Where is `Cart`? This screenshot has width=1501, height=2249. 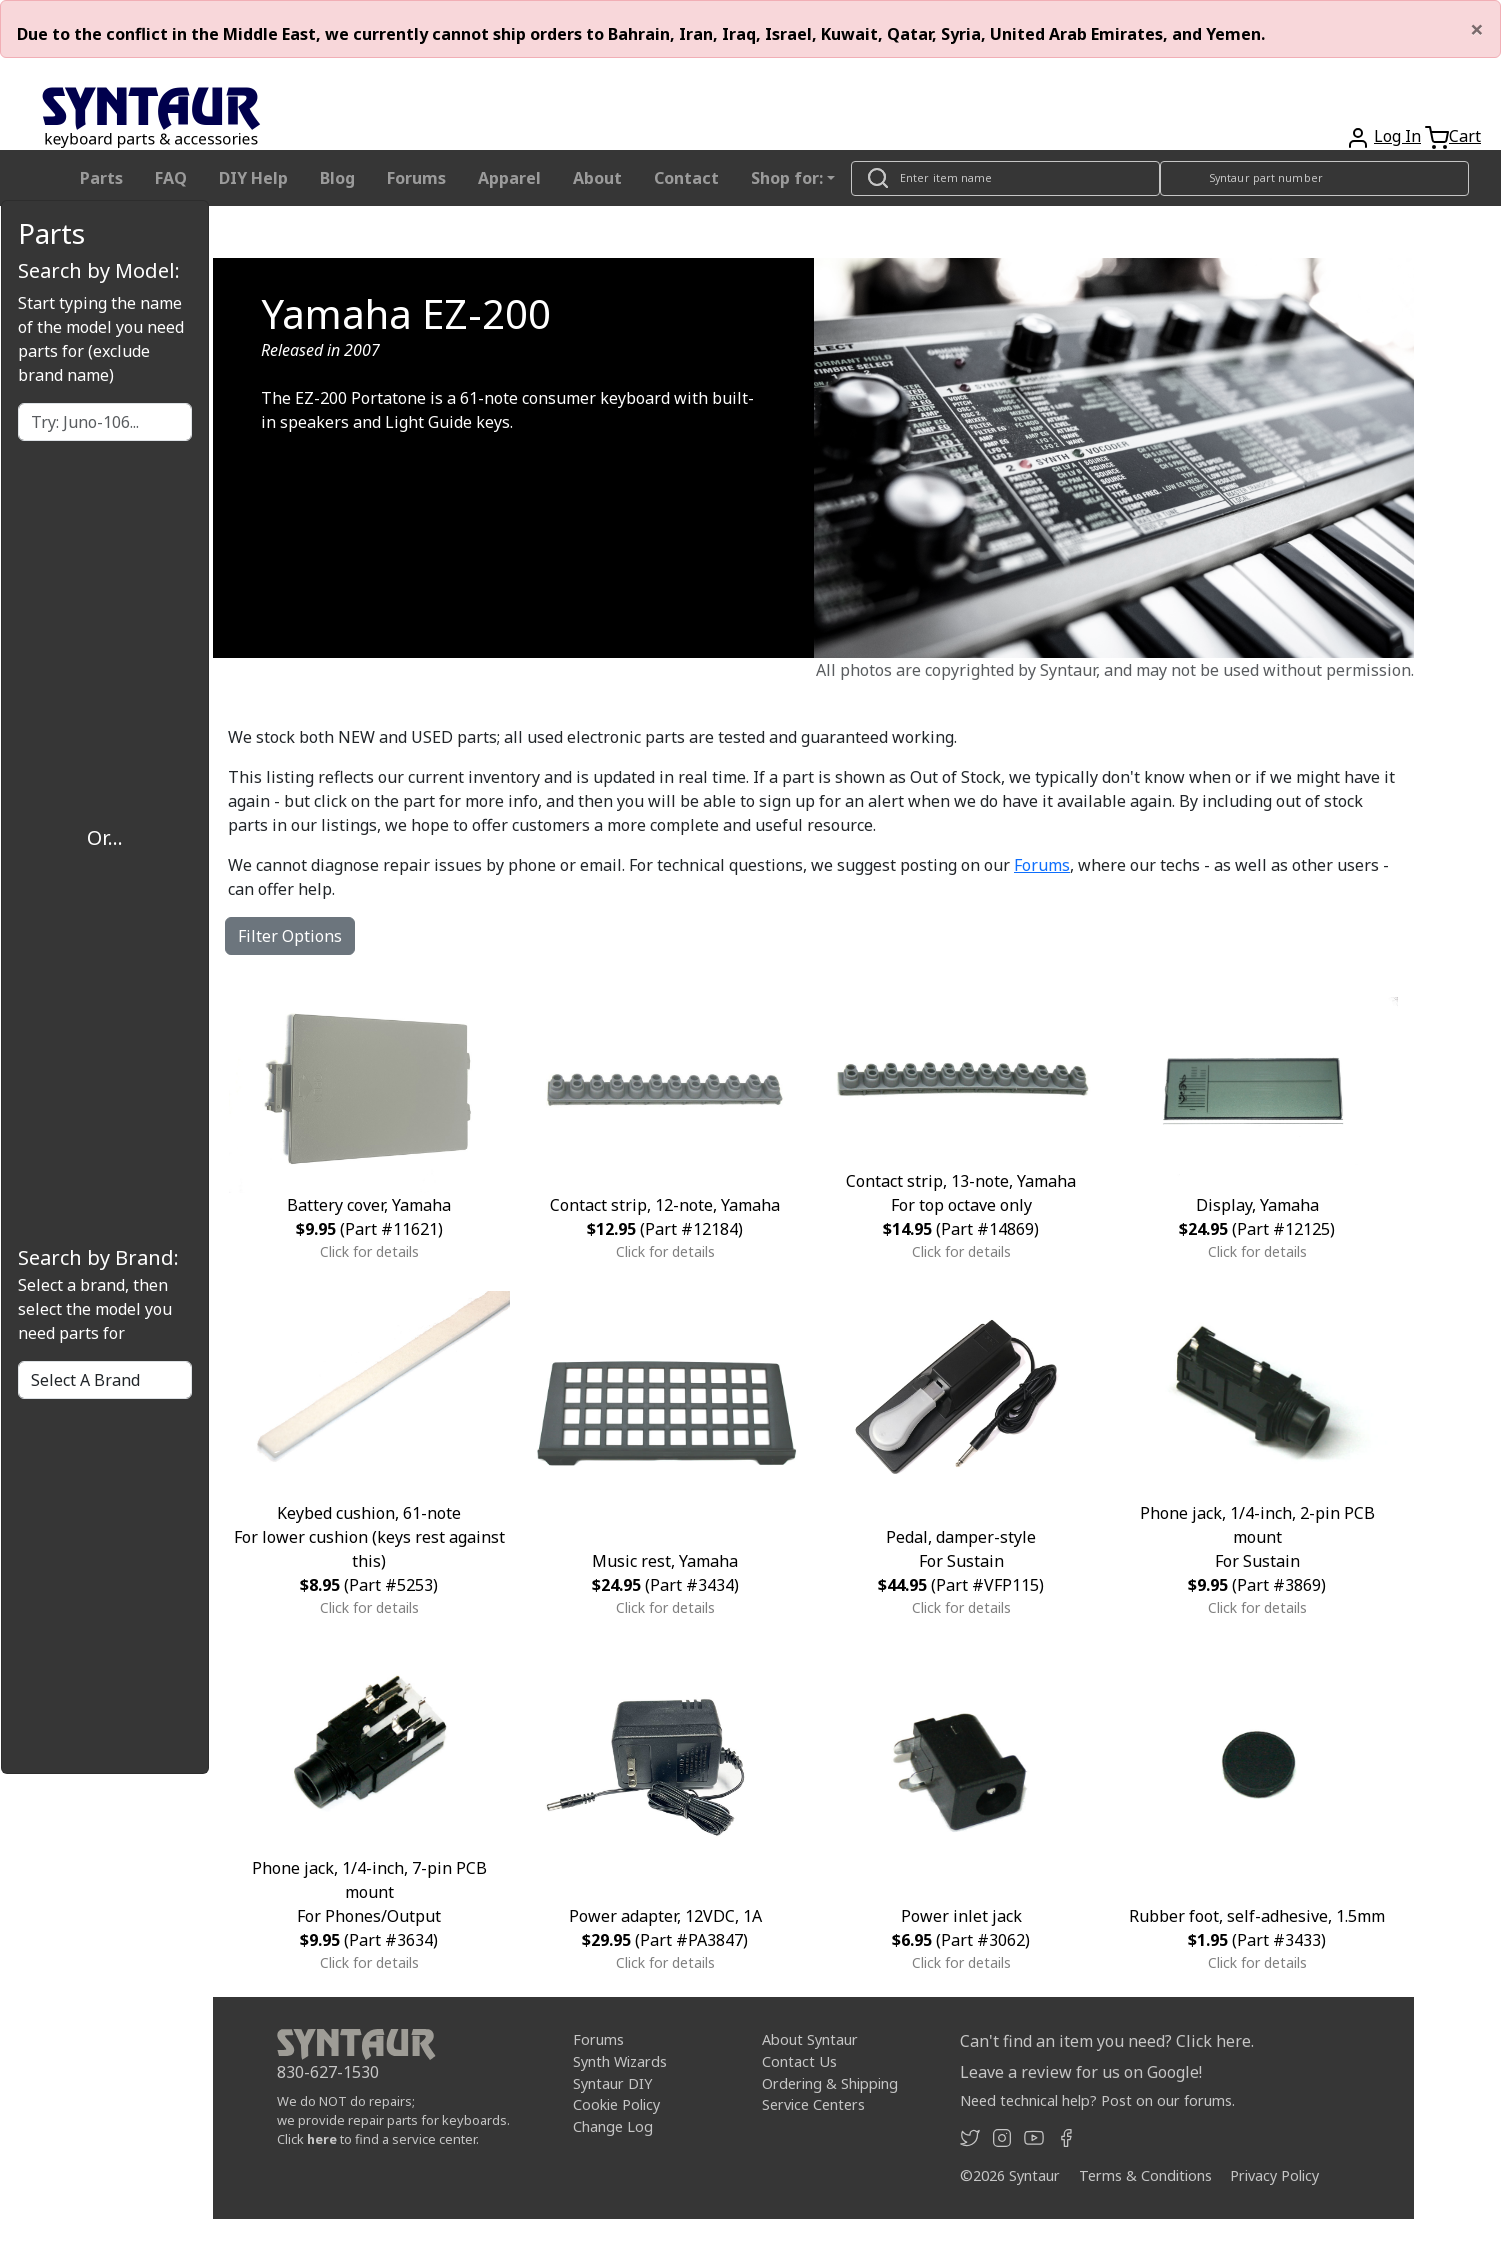 Cart is located at coordinates (1465, 136).